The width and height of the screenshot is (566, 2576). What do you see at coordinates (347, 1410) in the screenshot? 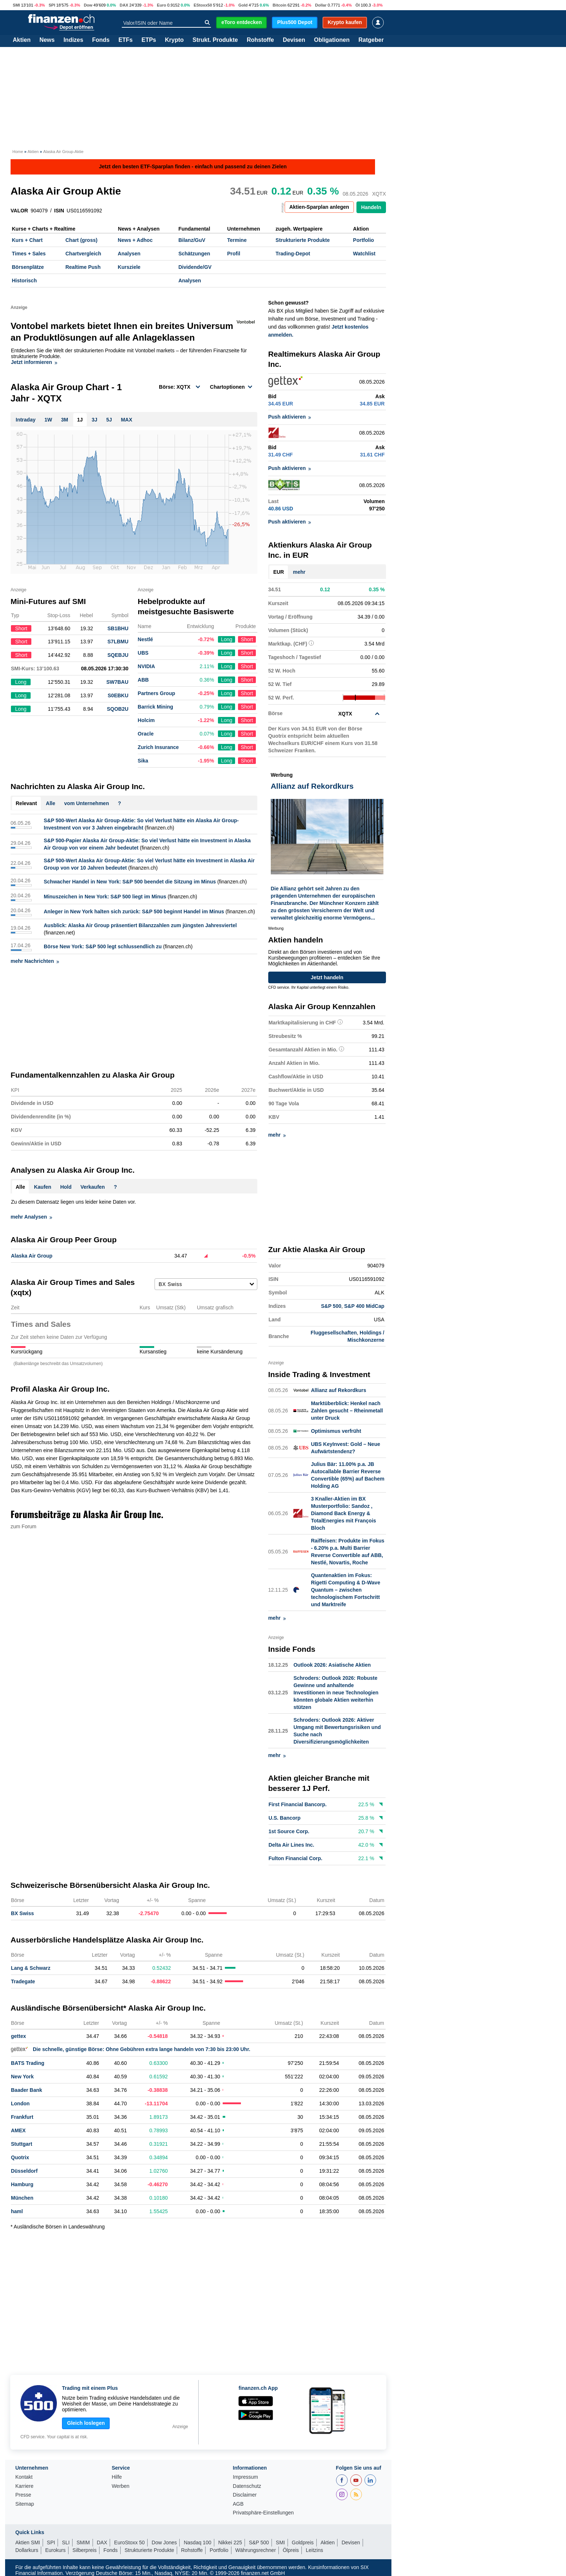
I see `Marktüberblick: Henkel nach Zahlen gesucht – Rheinmetall unter Druck` at bounding box center [347, 1410].